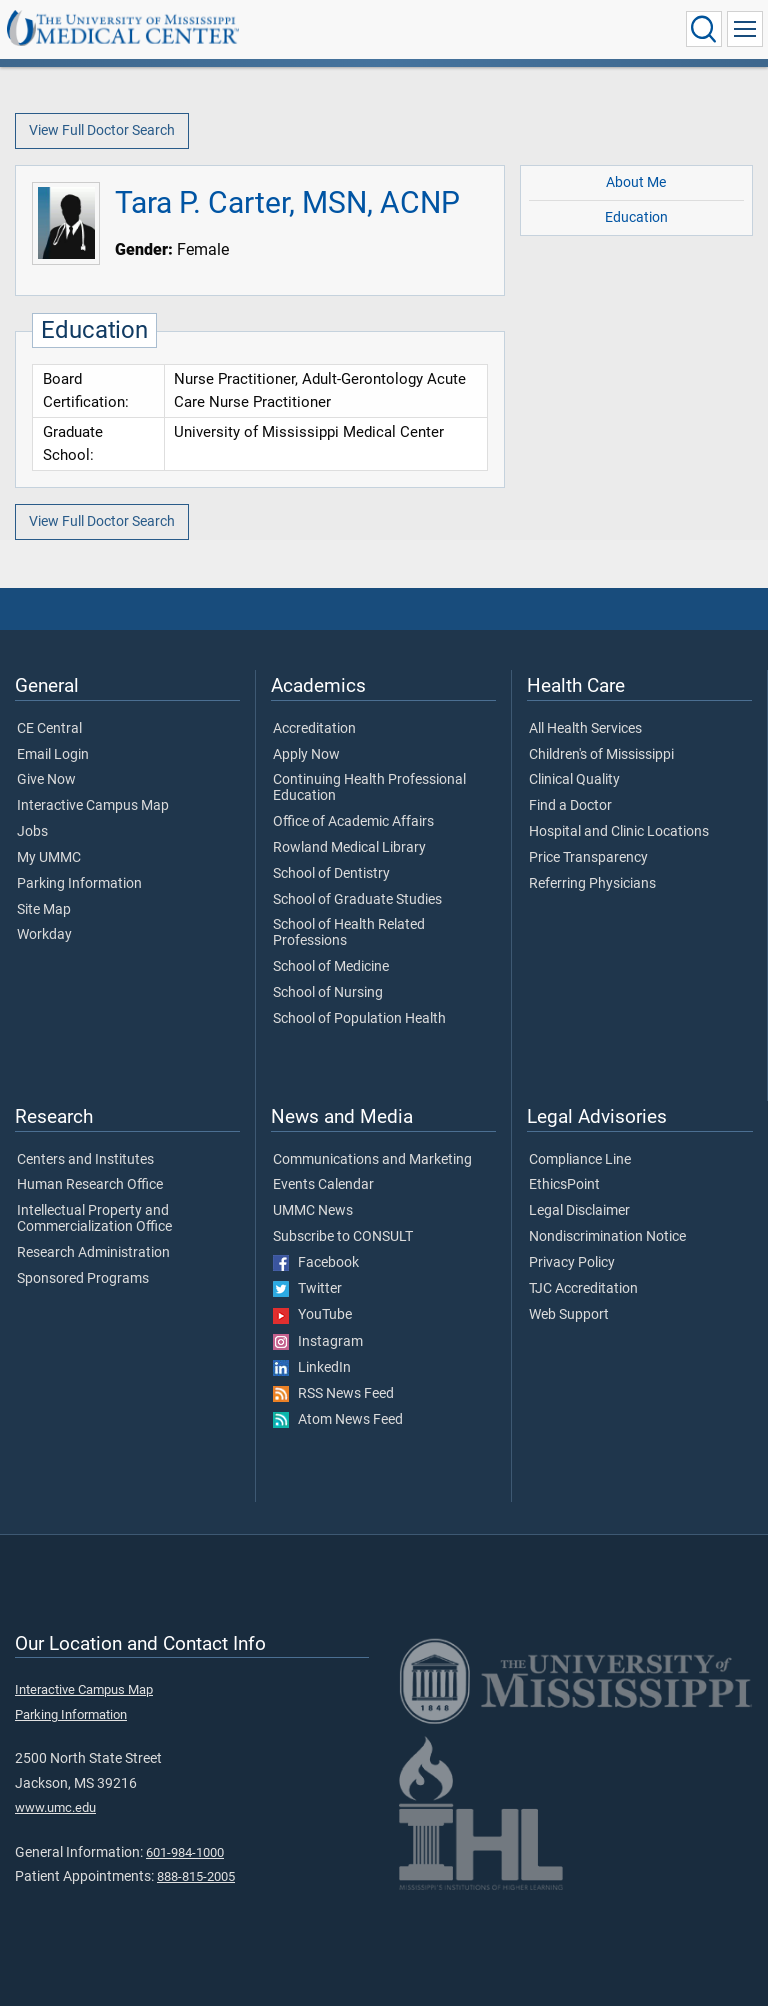  What do you see at coordinates (636, 217) in the screenshot?
I see `Education` at bounding box center [636, 217].